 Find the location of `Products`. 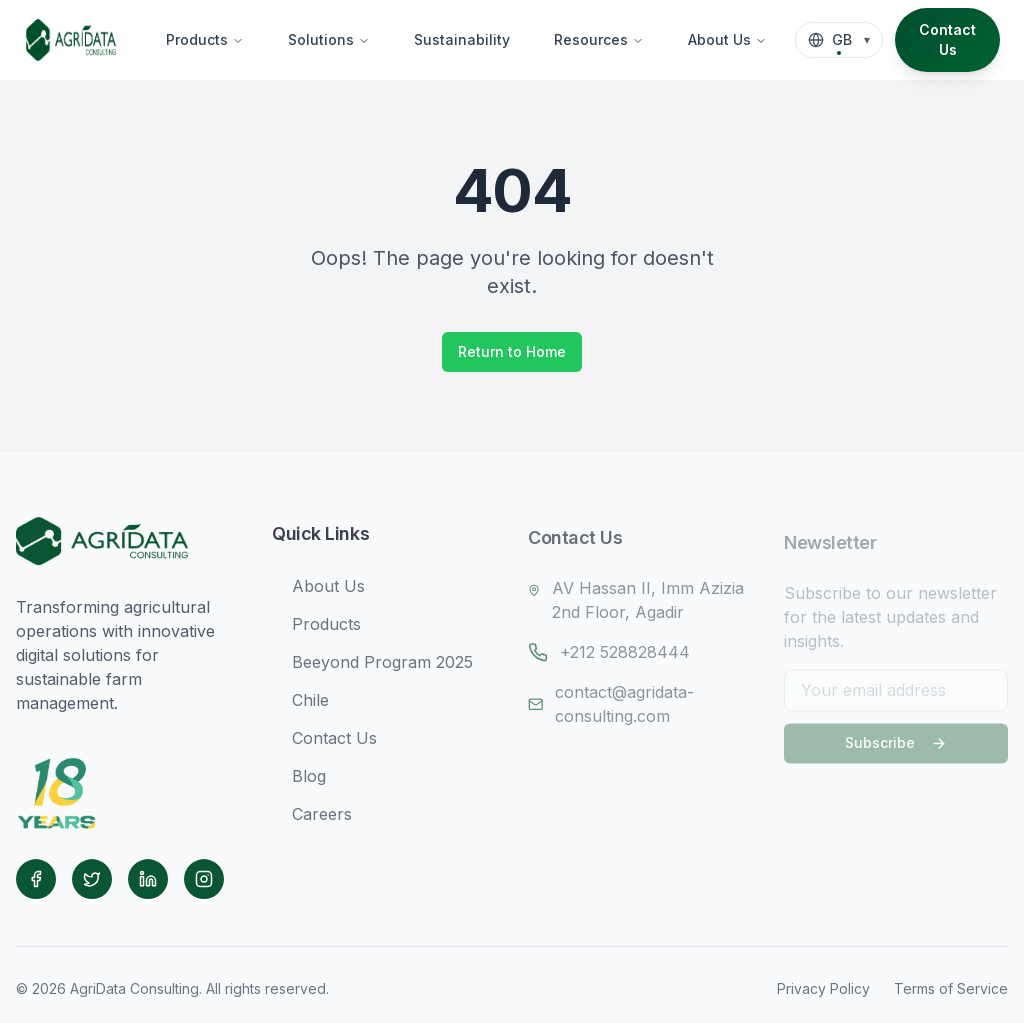

Products is located at coordinates (205, 39).